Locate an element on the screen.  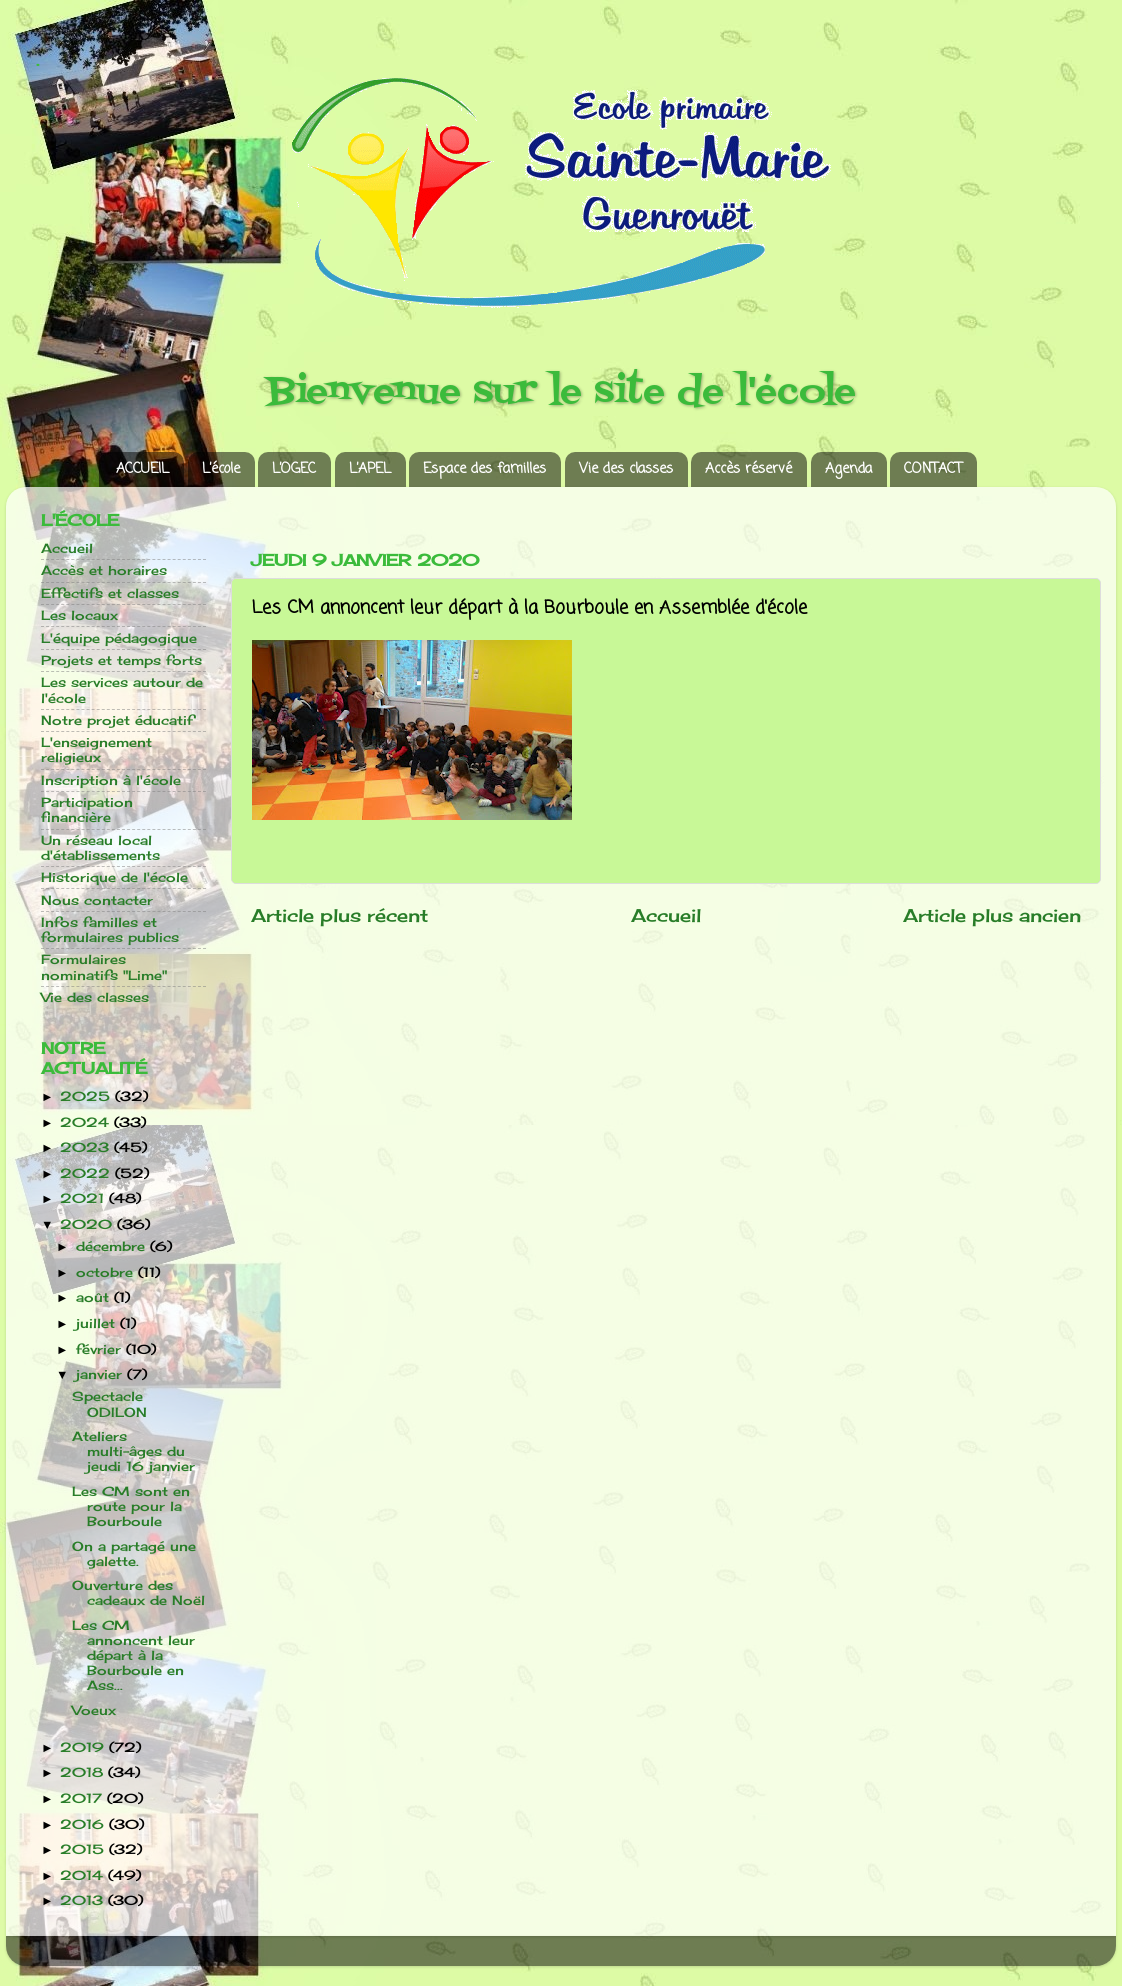
Bienvenue sur le site de l'école is located at coordinates (561, 392).